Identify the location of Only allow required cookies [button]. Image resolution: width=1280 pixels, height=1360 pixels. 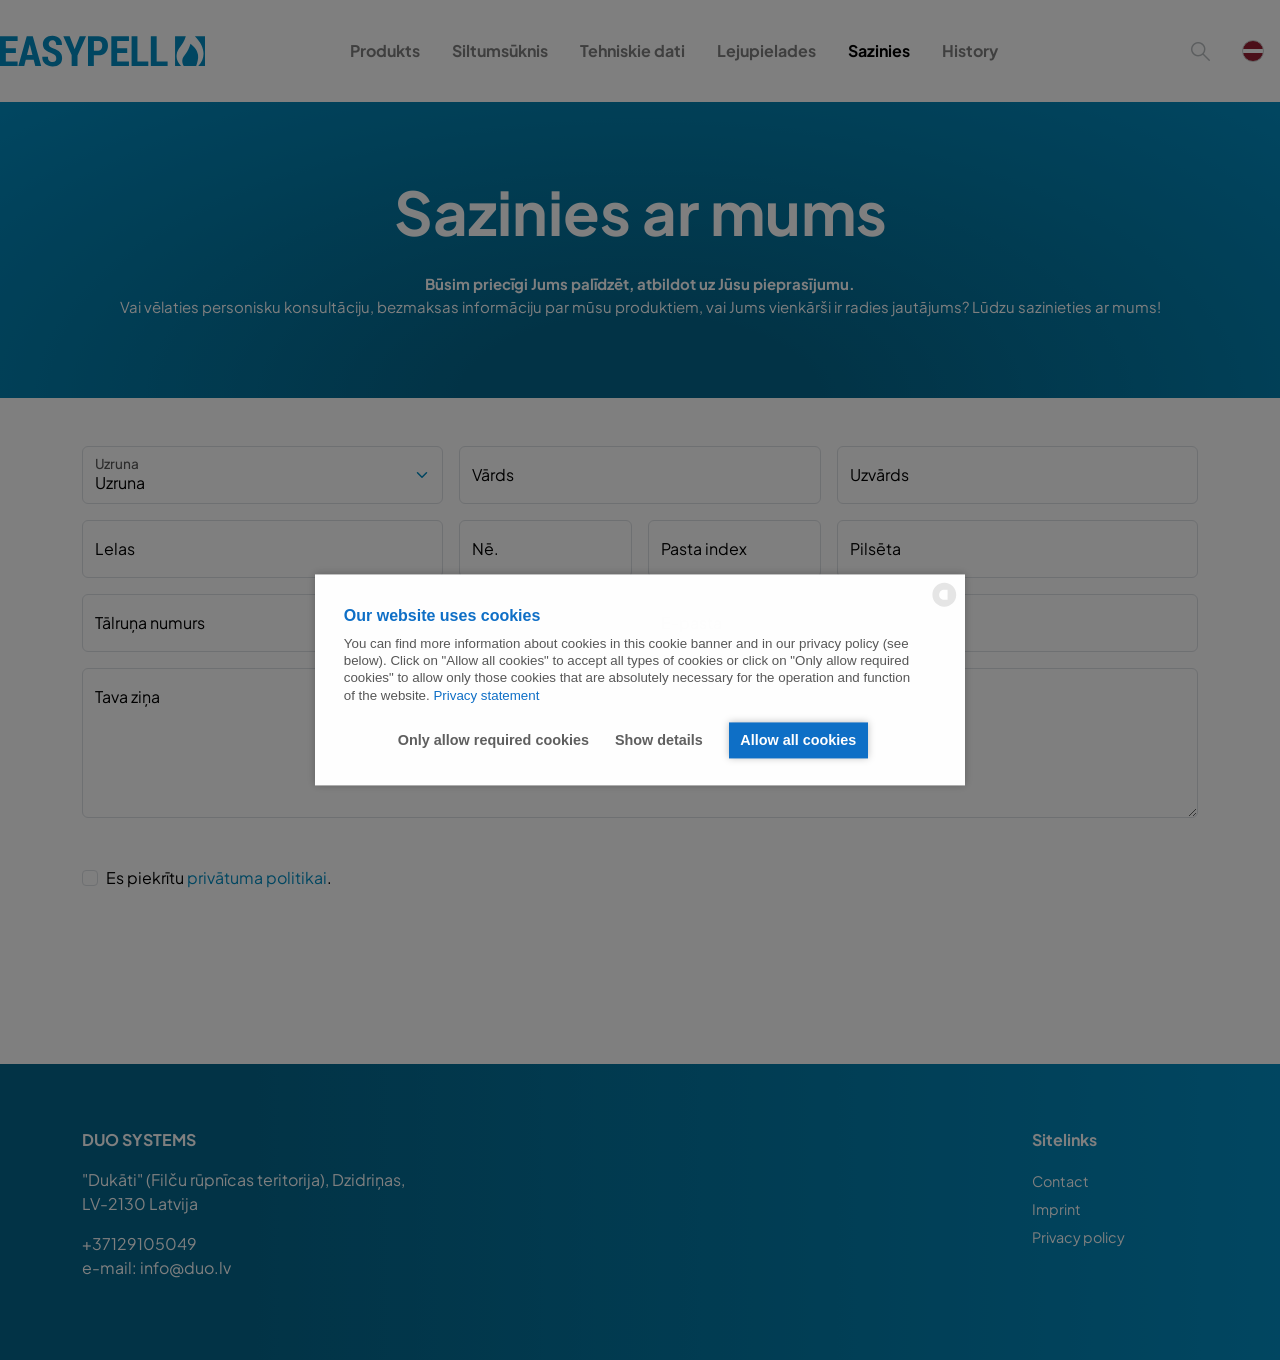
(493, 740).